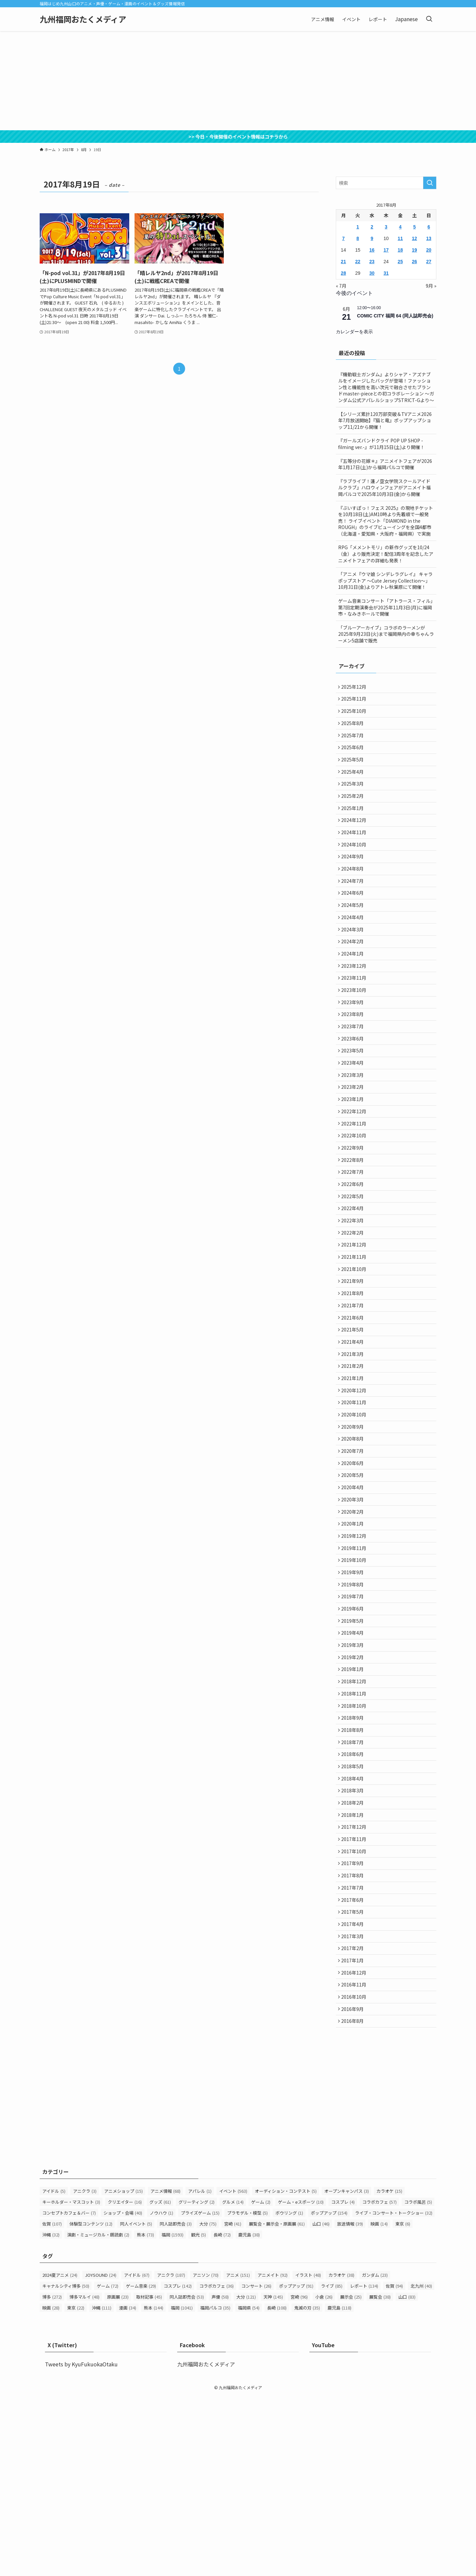  I want to click on 2018年7月, so click(354, 1884).